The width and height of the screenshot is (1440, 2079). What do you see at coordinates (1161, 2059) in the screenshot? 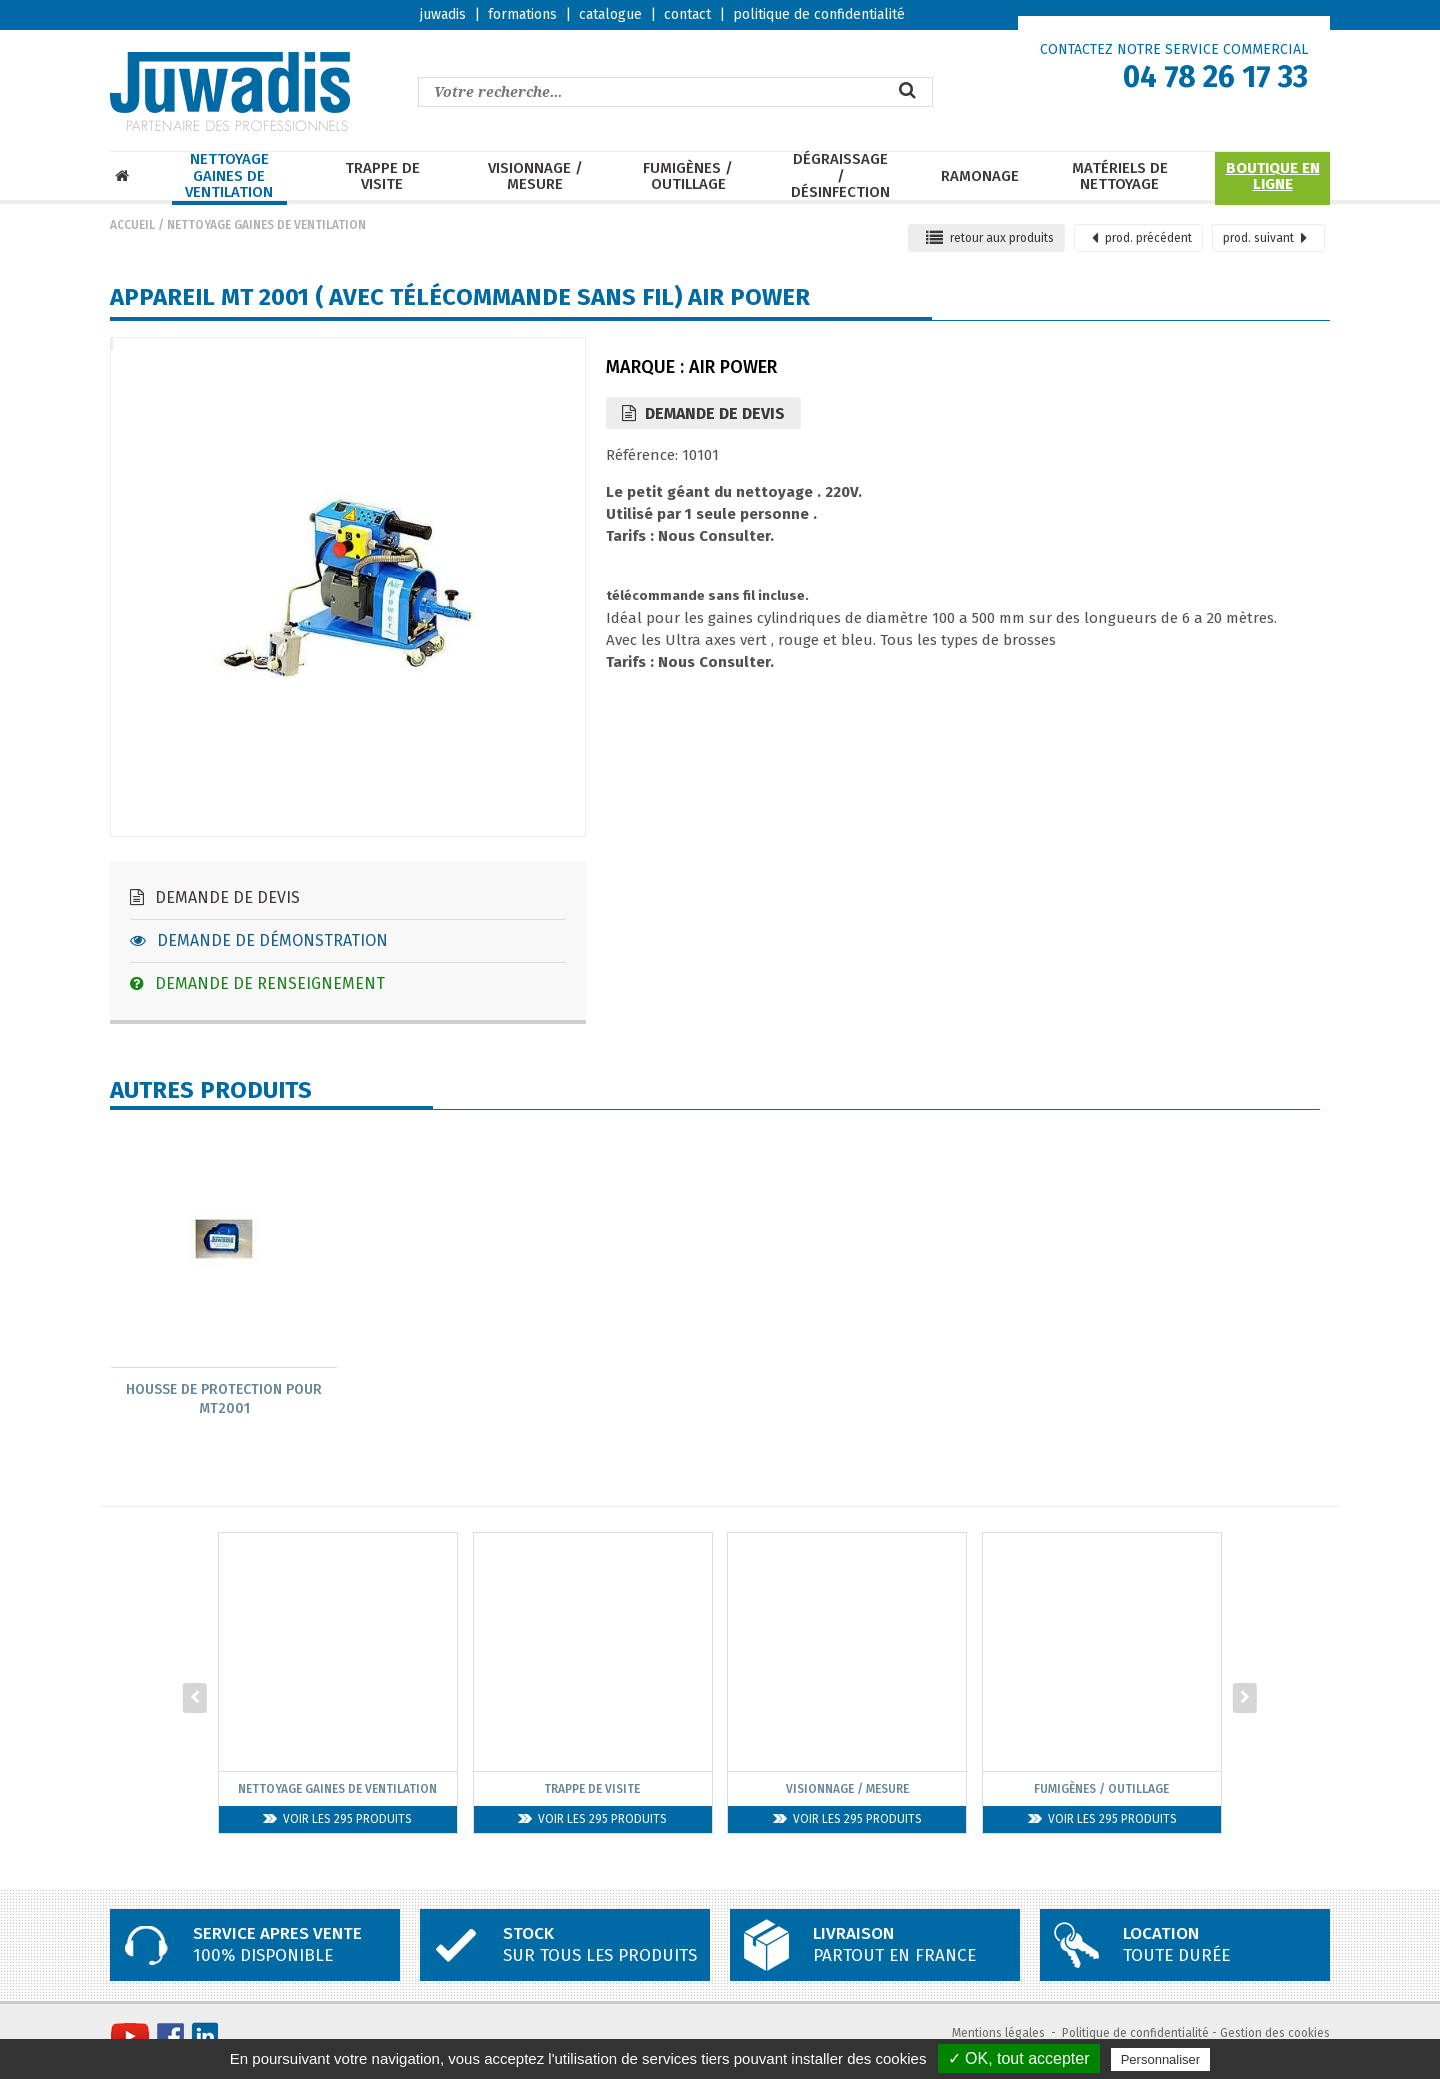
I see `Personnaliser` at bounding box center [1161, 2059].